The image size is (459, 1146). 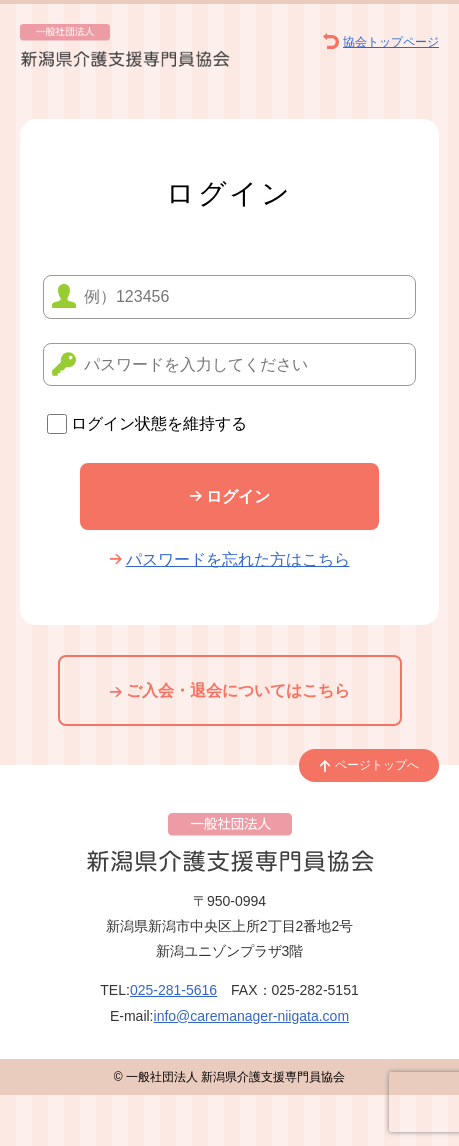 I want to click on 025-281-5616, so click(x=173, y=990).